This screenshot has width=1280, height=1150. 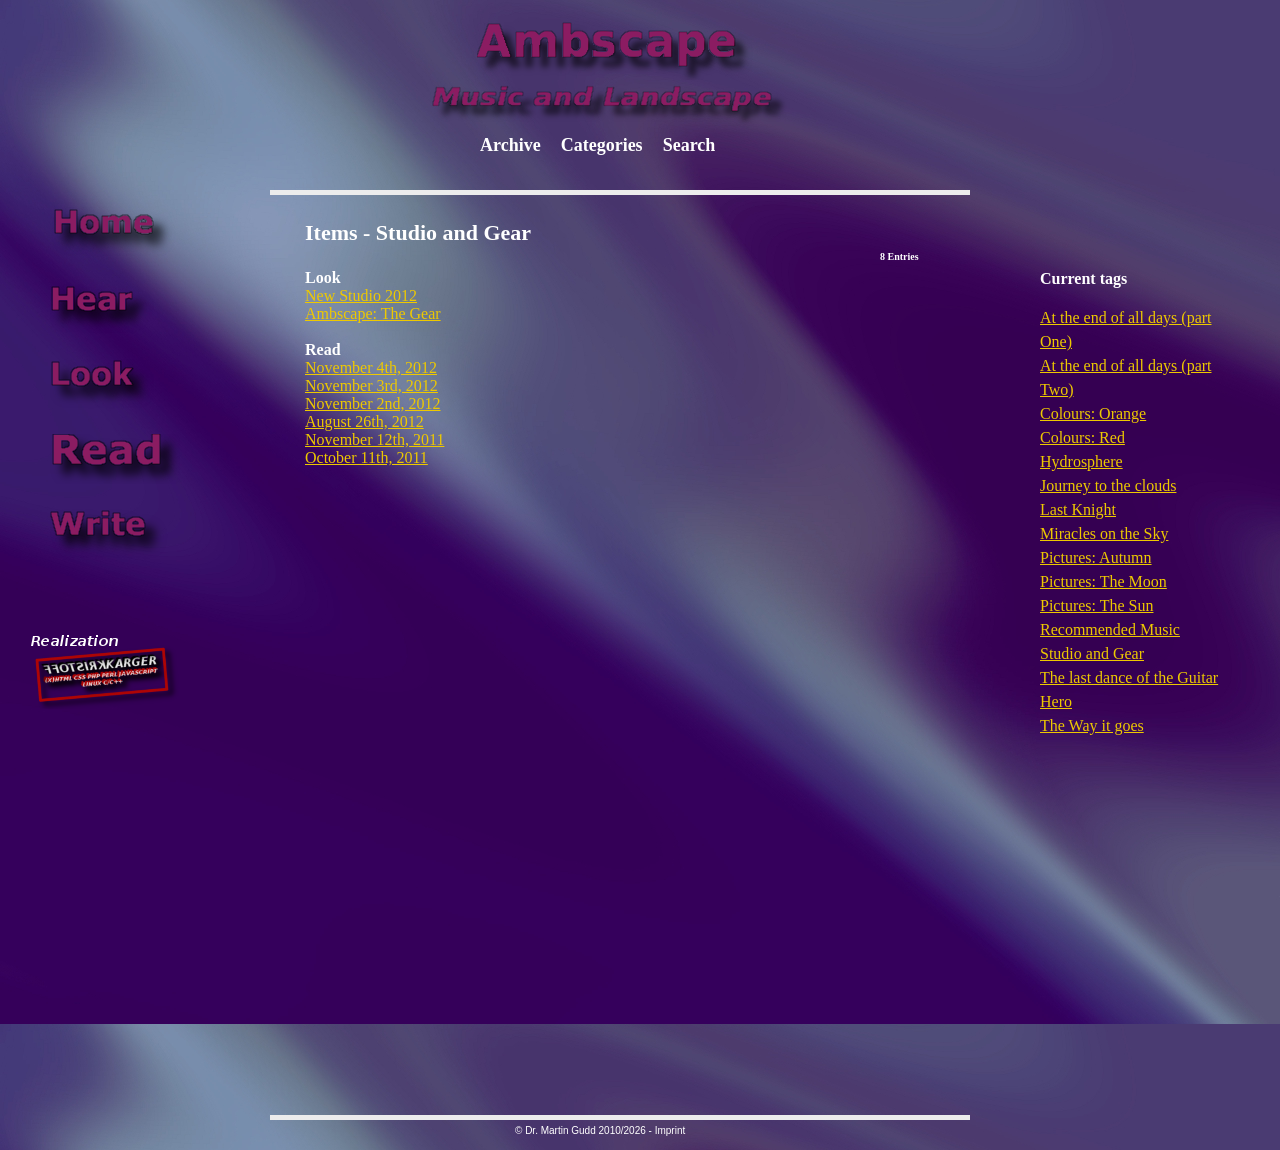 I want to click on November 12th, 2011, so click(x=374, y=439).